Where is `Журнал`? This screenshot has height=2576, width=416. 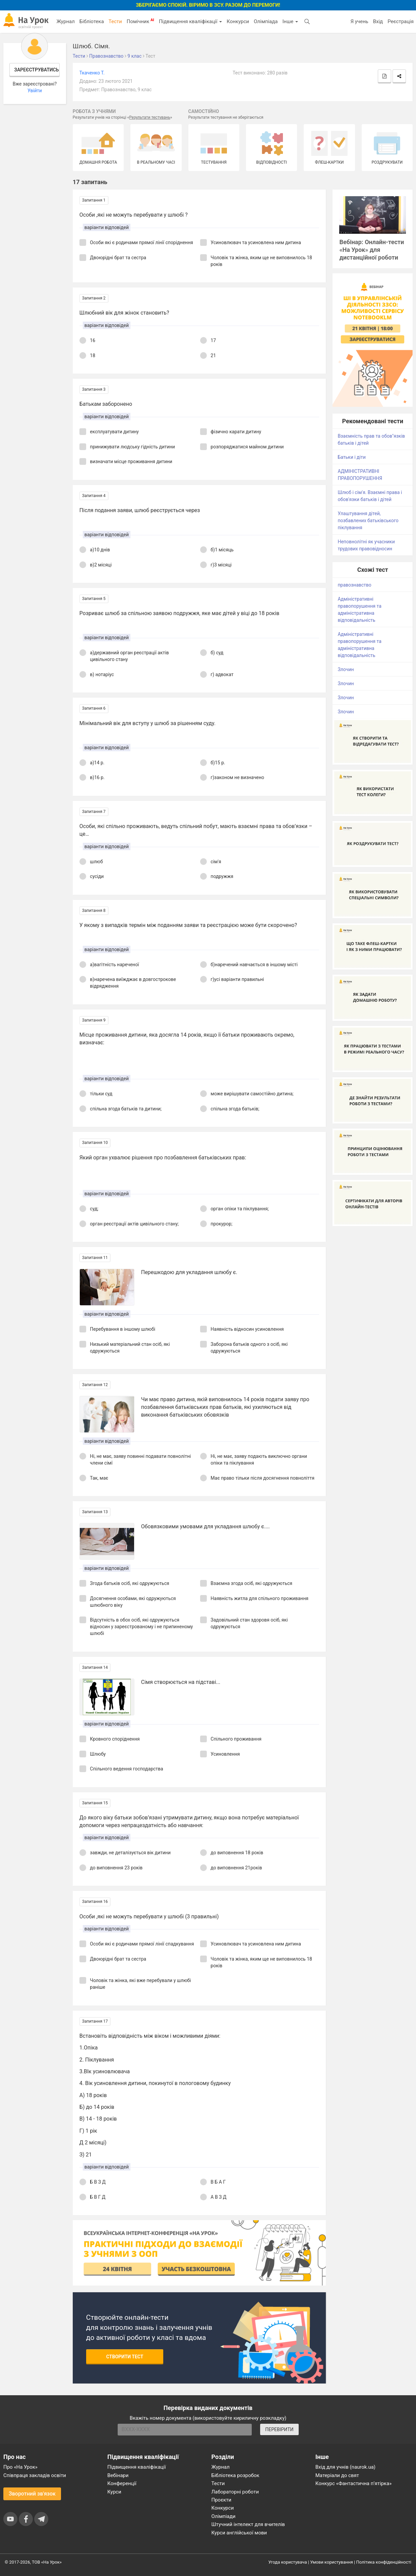 Журнал is located at coordinates (65, 21).